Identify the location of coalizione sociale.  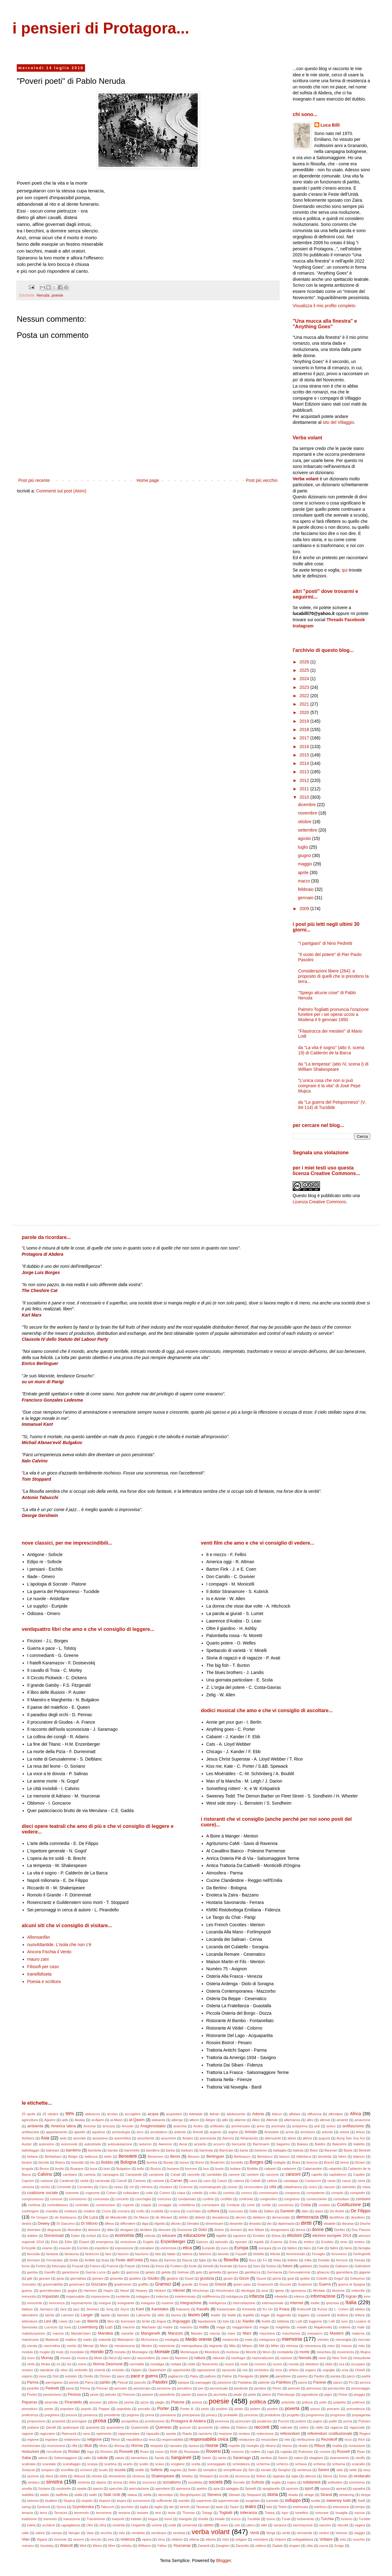
(42, 2193).